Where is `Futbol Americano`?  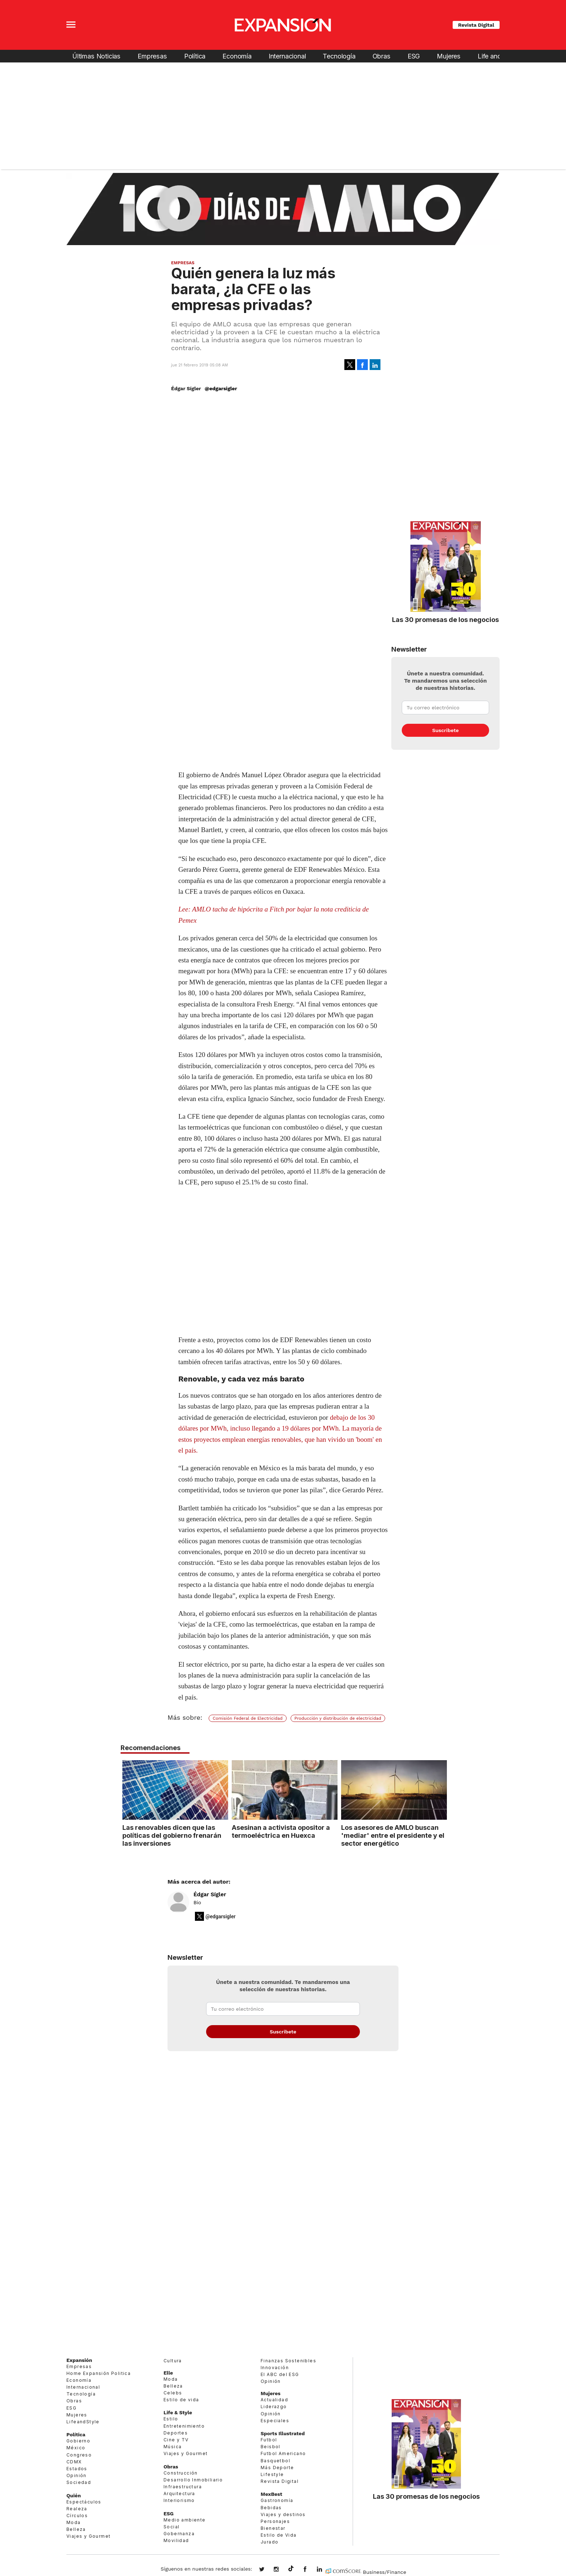
Futbol Americano is located at coordinates (283, 2453).